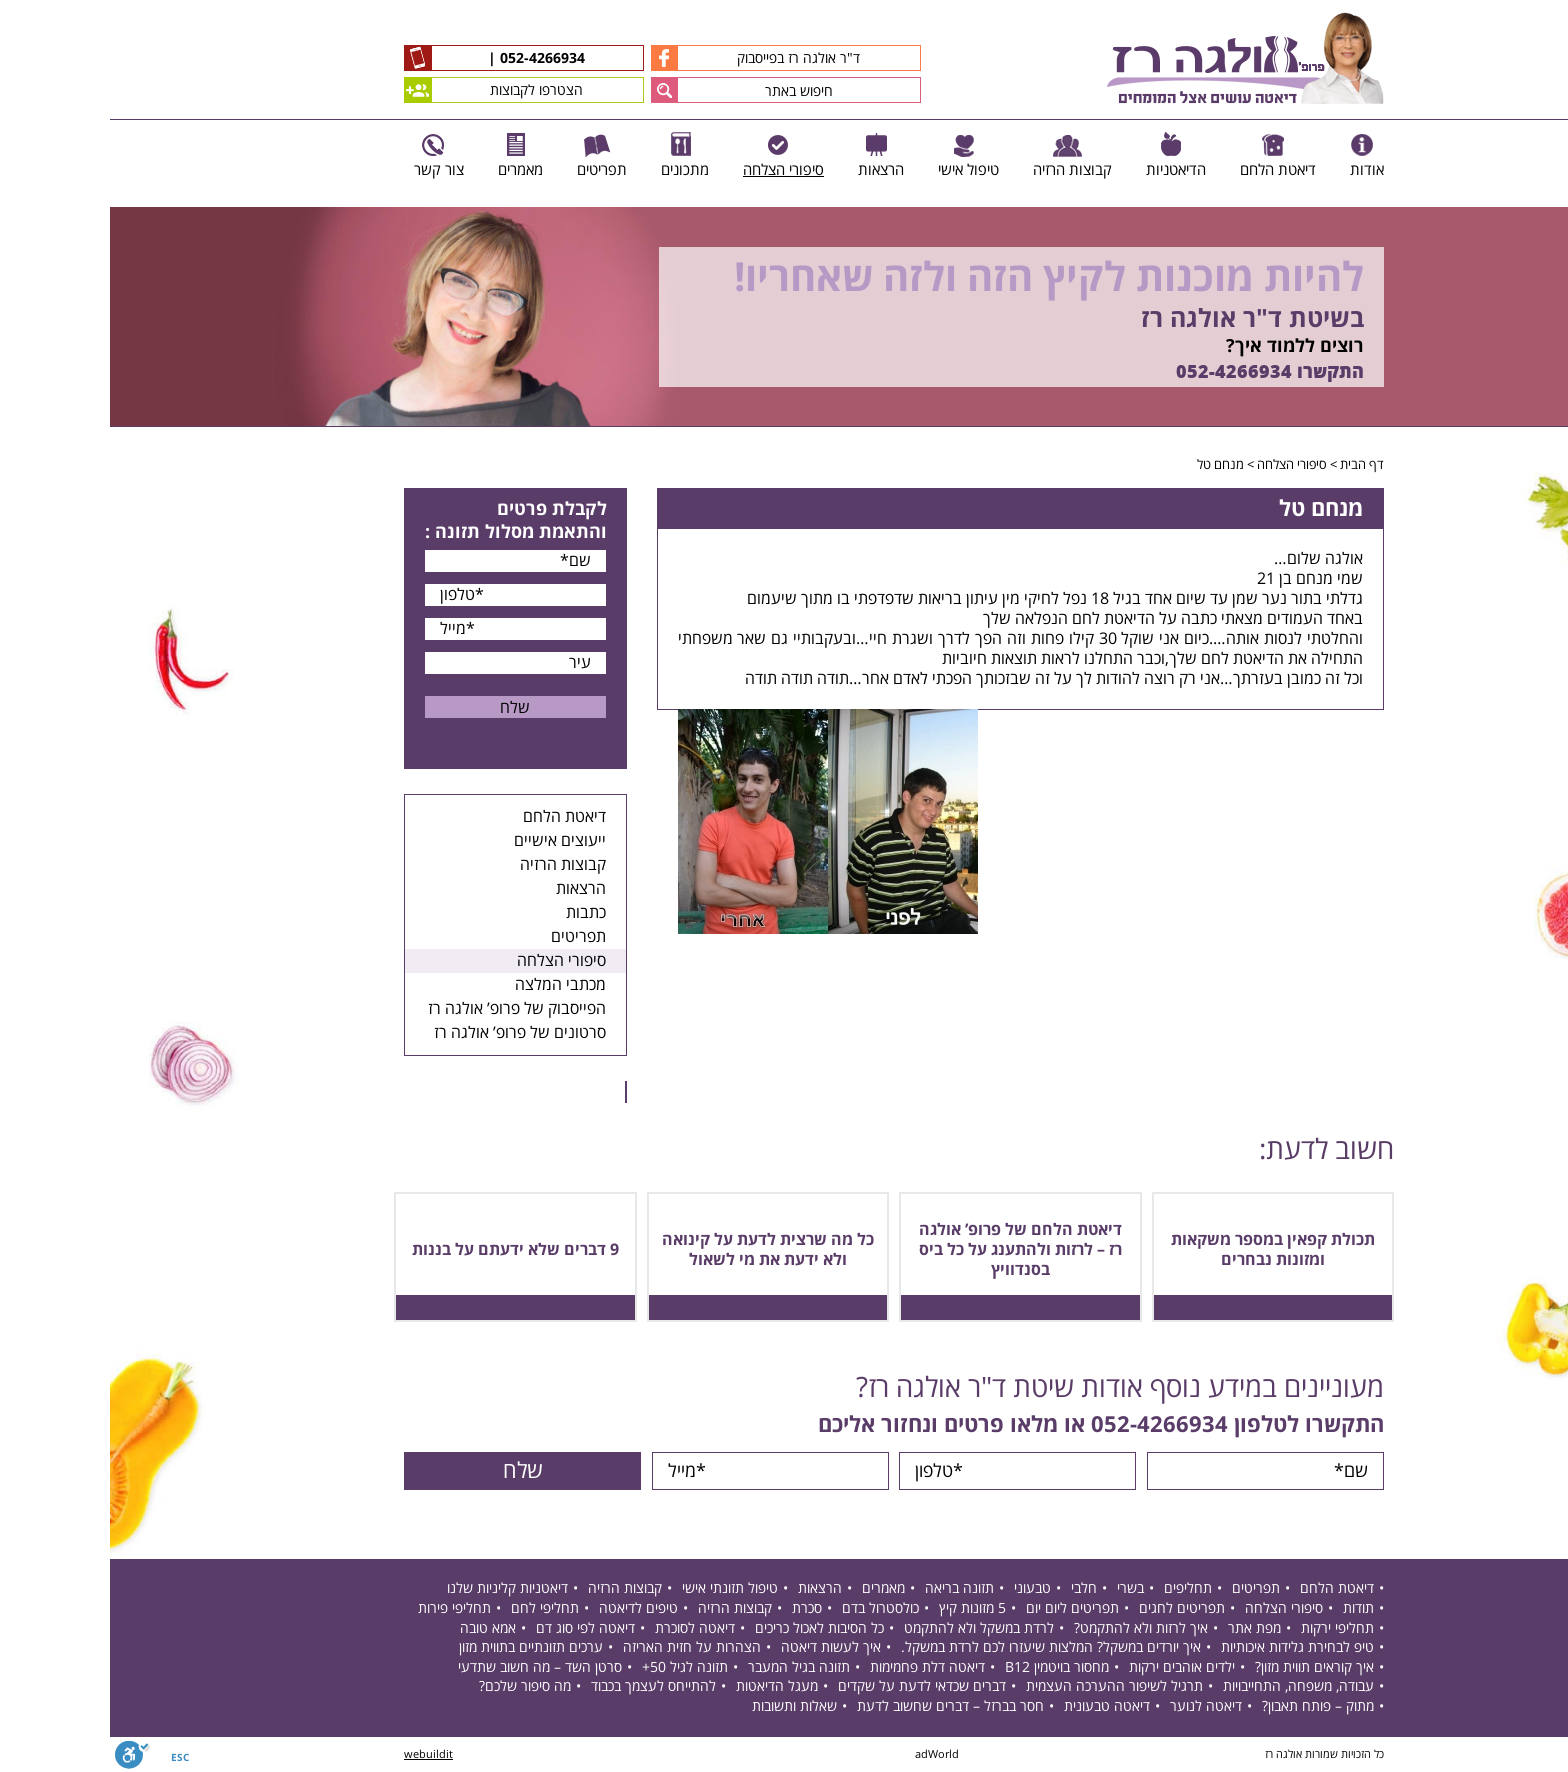  Describe the element at coordinates (410, 1033) in the screenshot. I see `סרטונים של פרופ’ אולגה רז` at that location.